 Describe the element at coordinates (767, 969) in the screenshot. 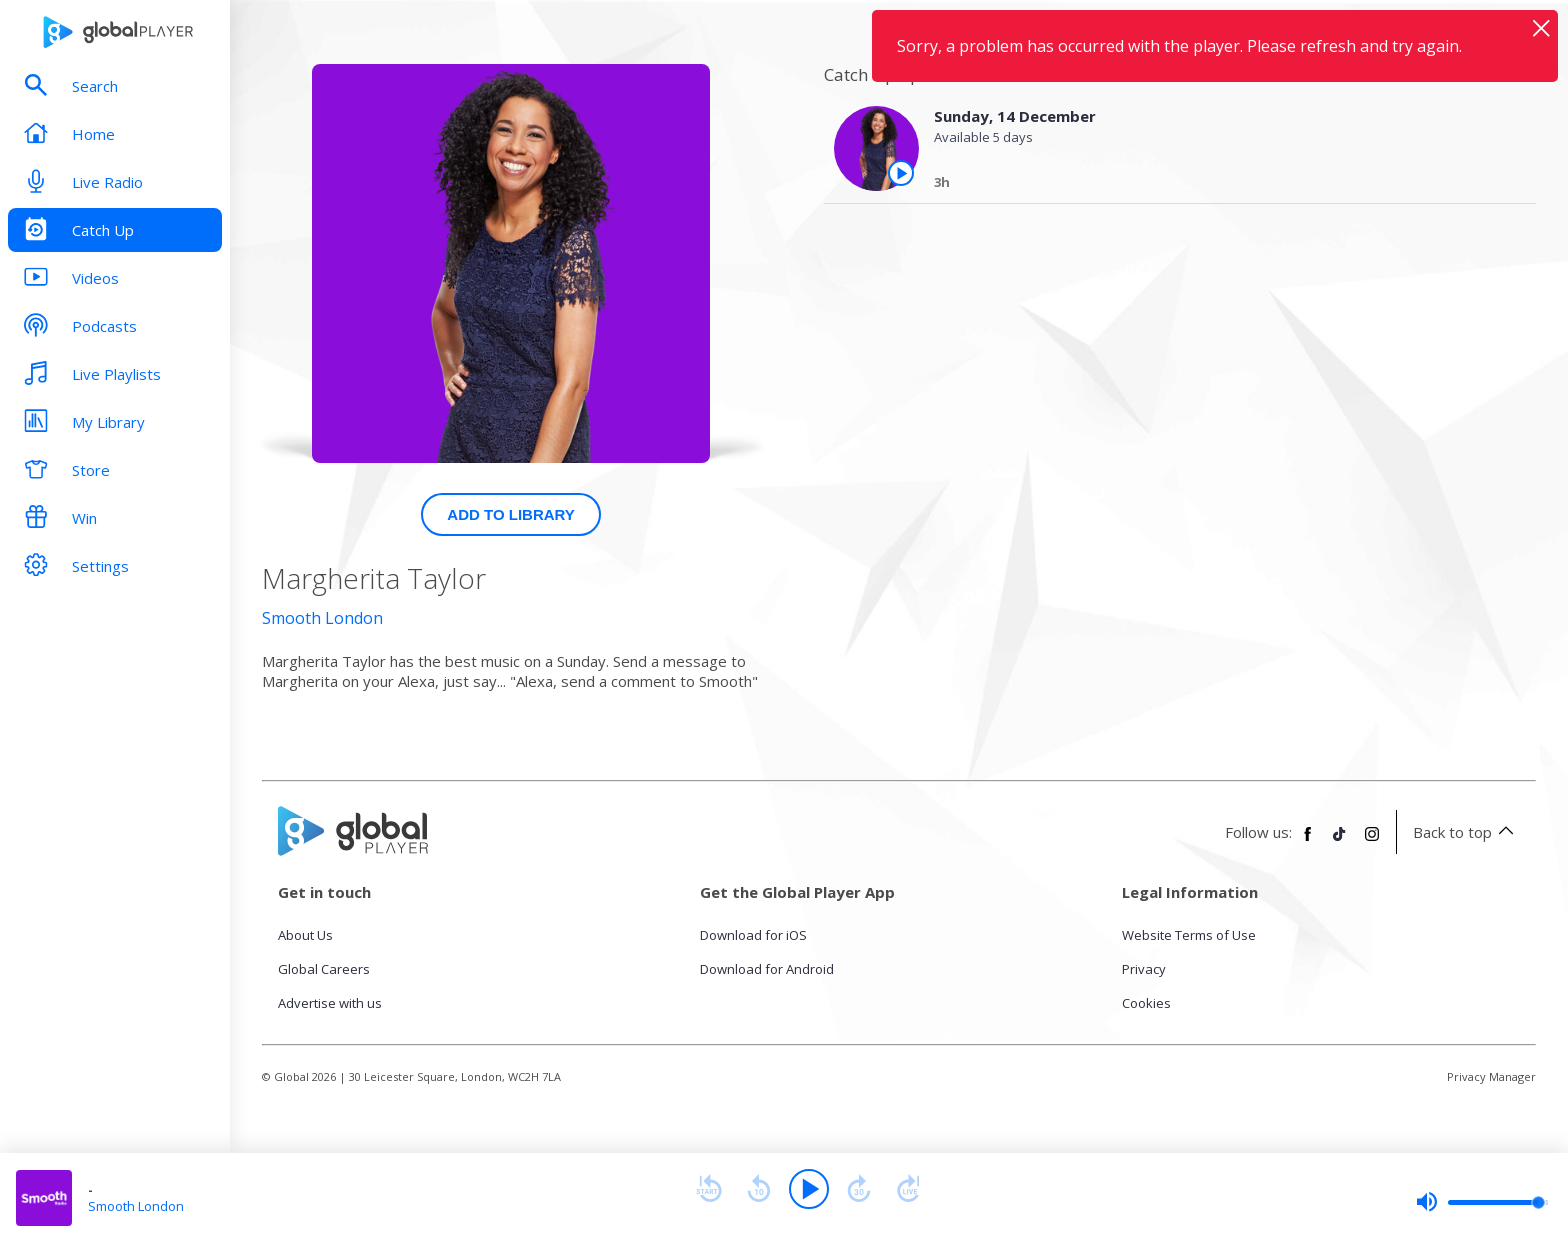

I see `Download for Android` at that location.